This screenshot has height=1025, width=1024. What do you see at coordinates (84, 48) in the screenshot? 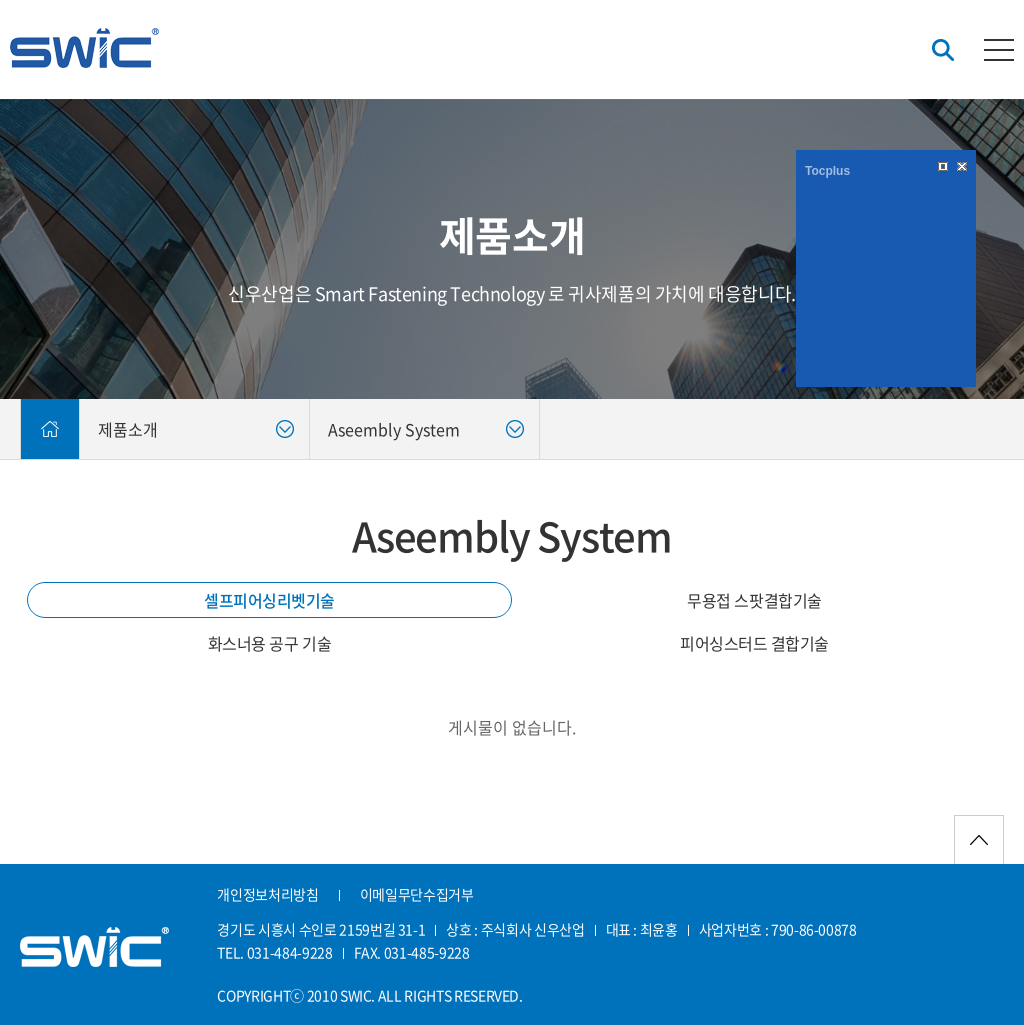
I see `신우산업` at bounding box center [84, 48].